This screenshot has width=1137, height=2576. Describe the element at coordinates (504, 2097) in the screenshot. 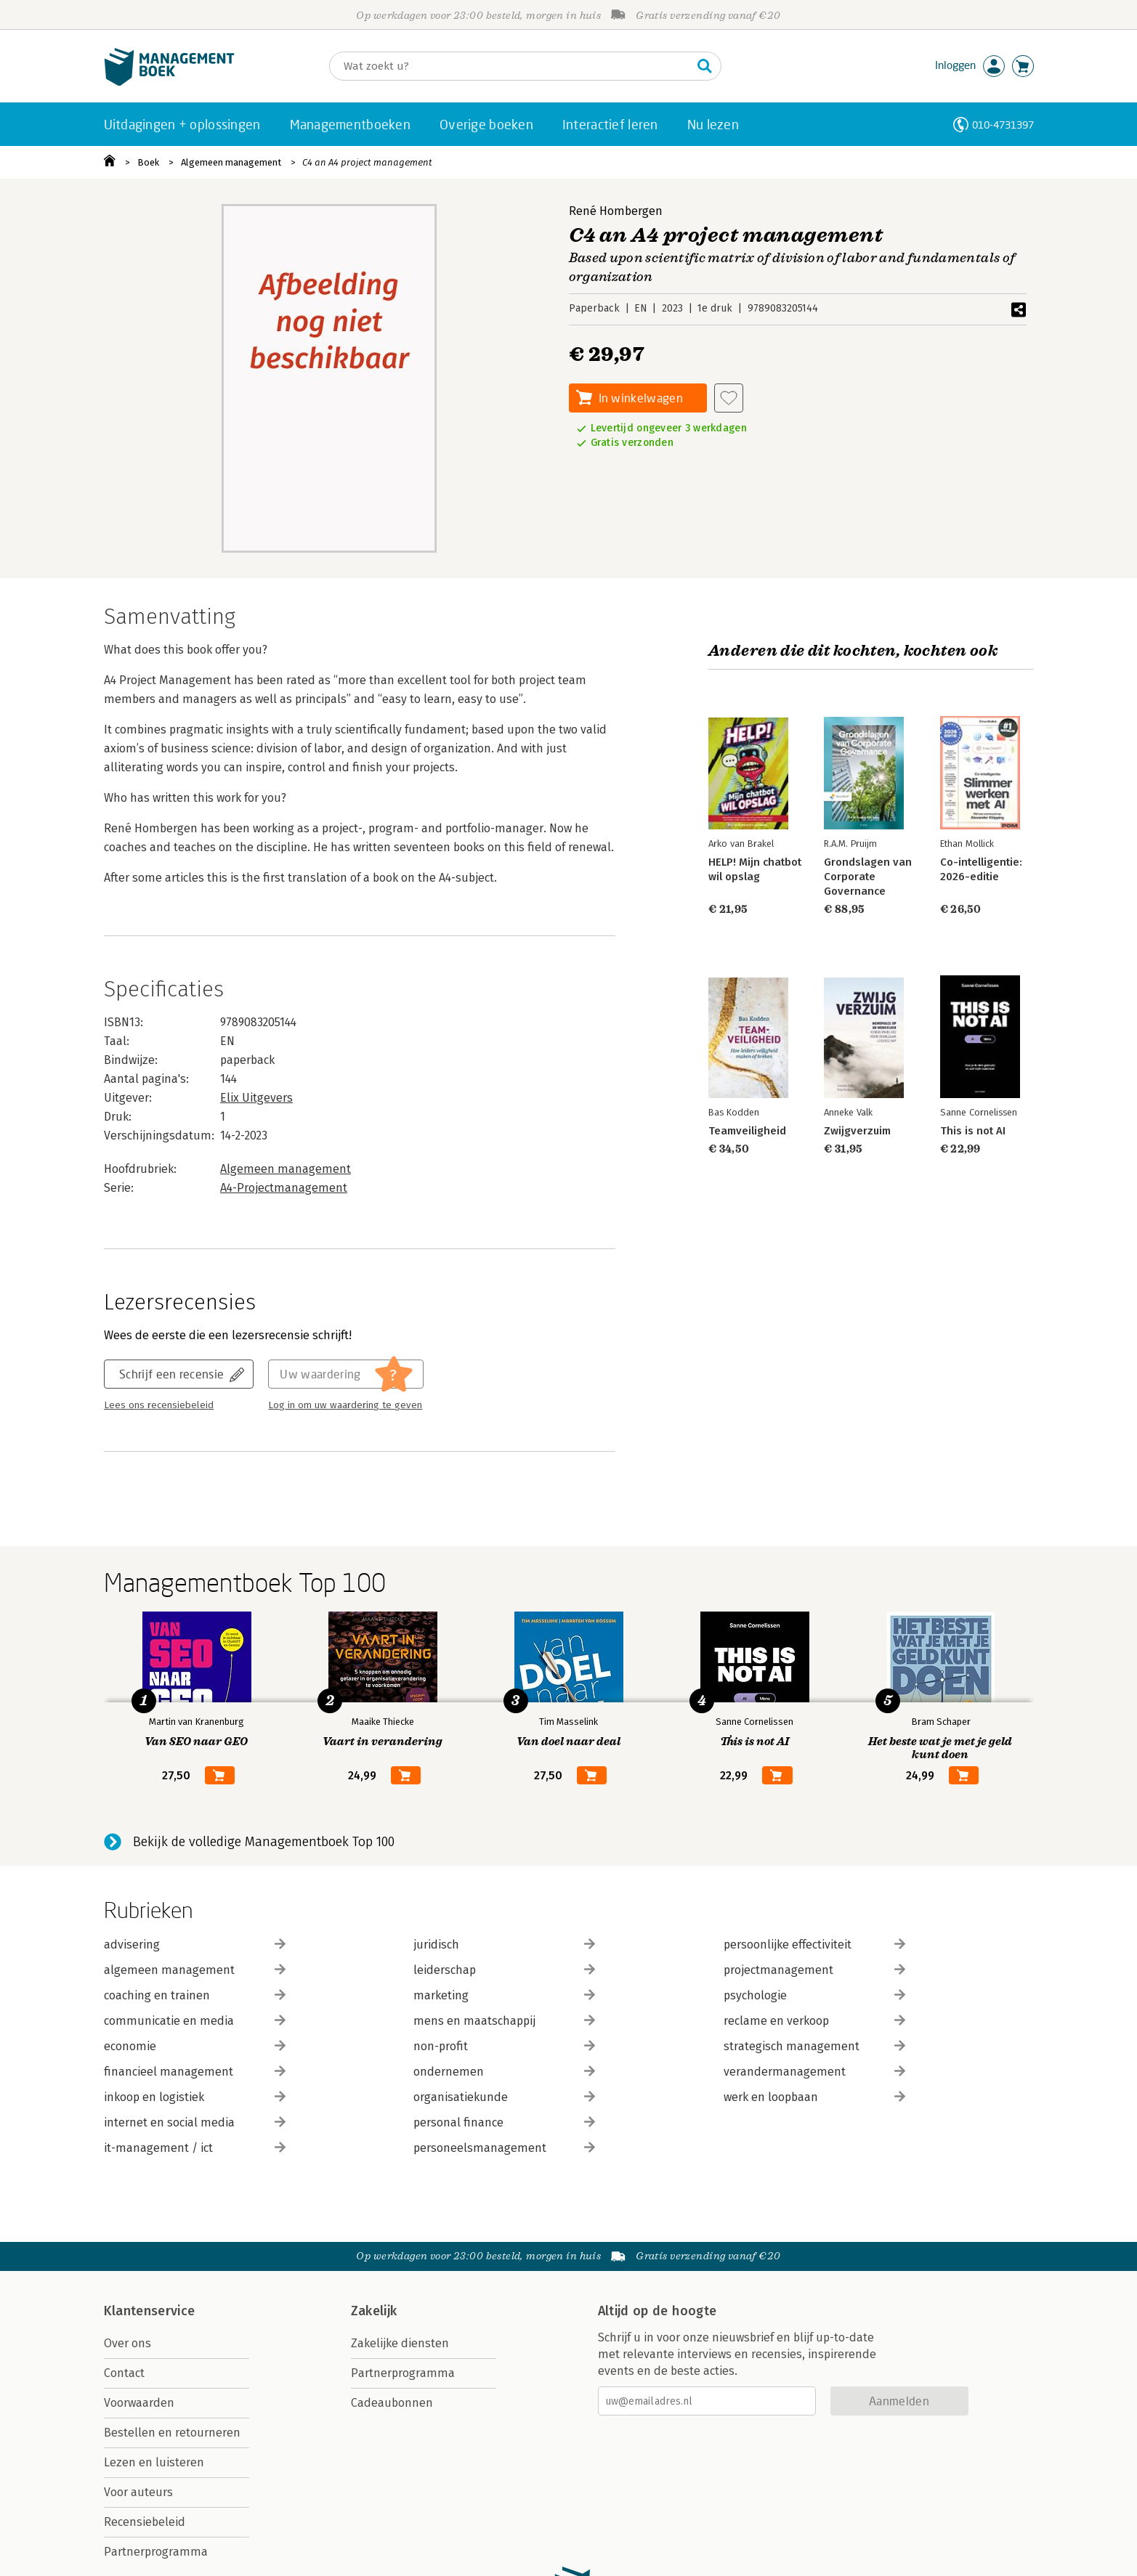

I see `organisatiekunde` at that location.